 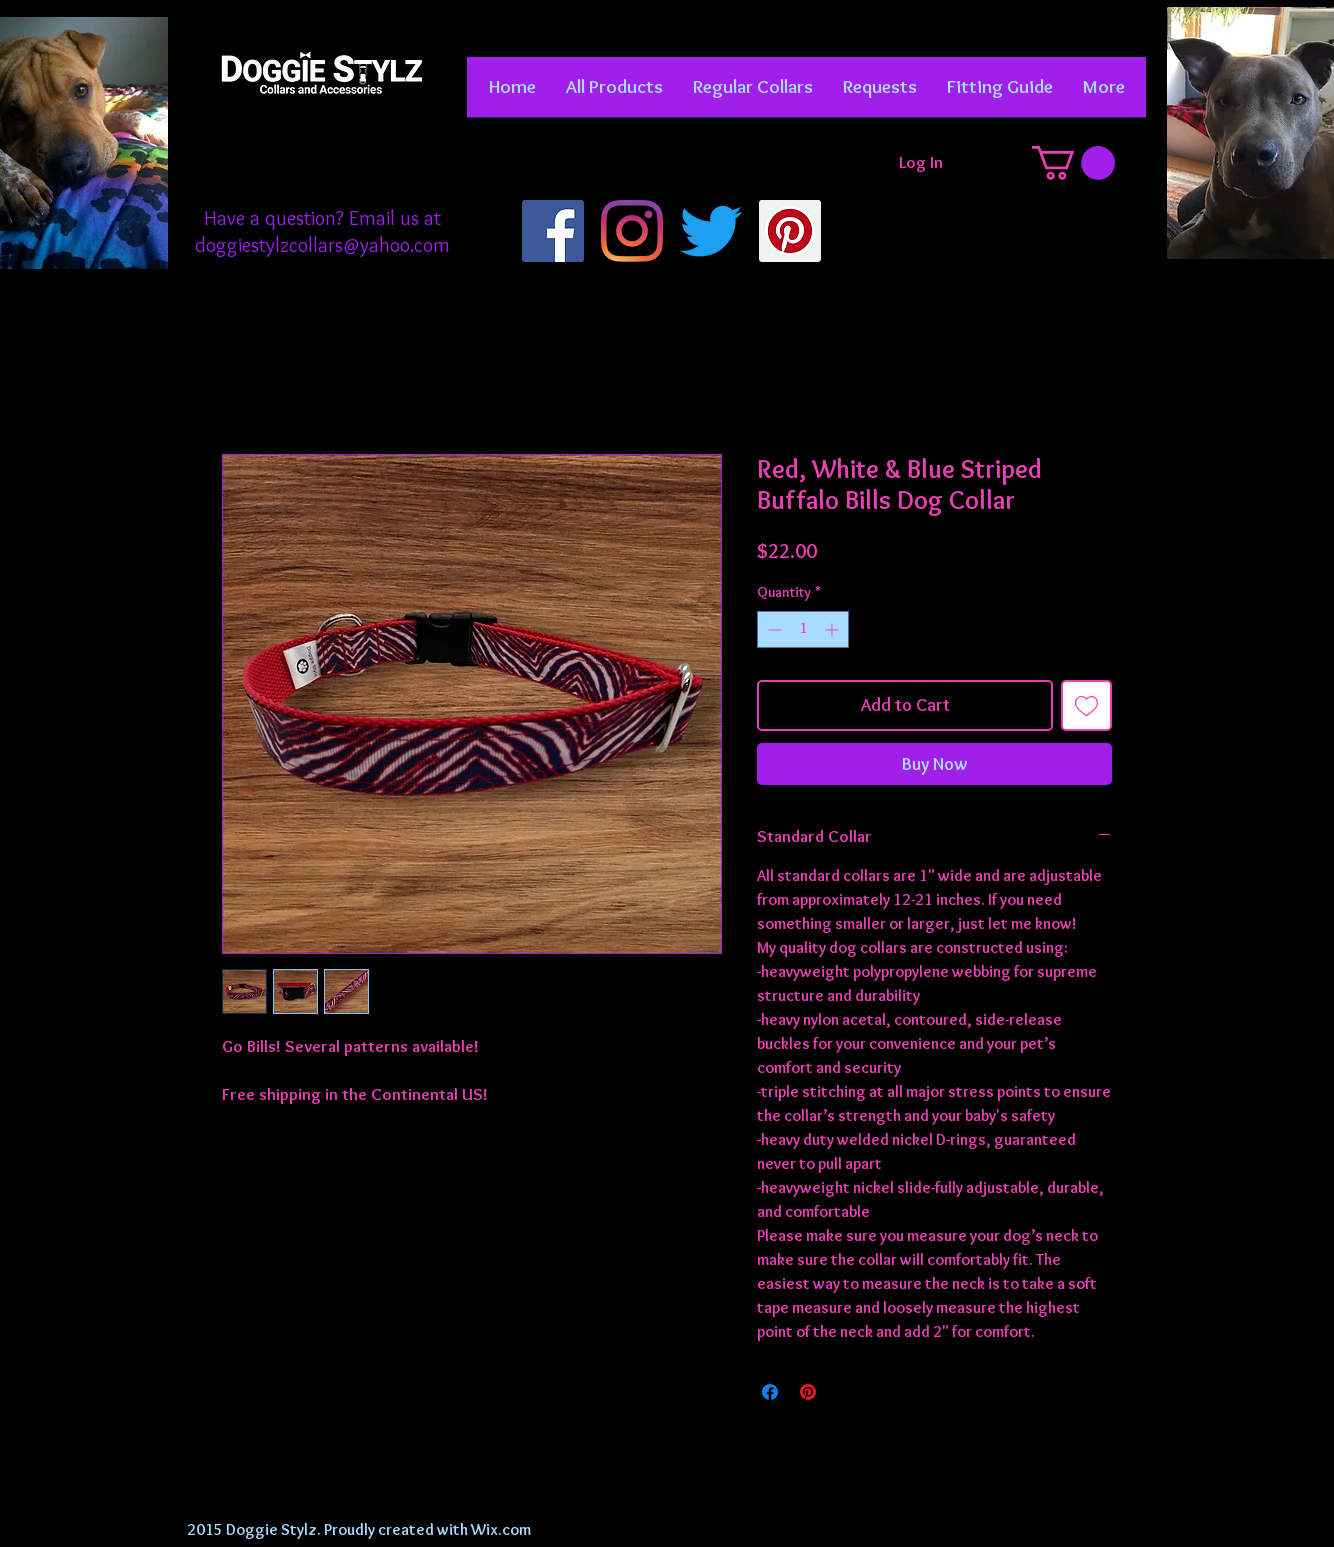 I want to click on [Share on Facebook], so click(x=770, y=1392).